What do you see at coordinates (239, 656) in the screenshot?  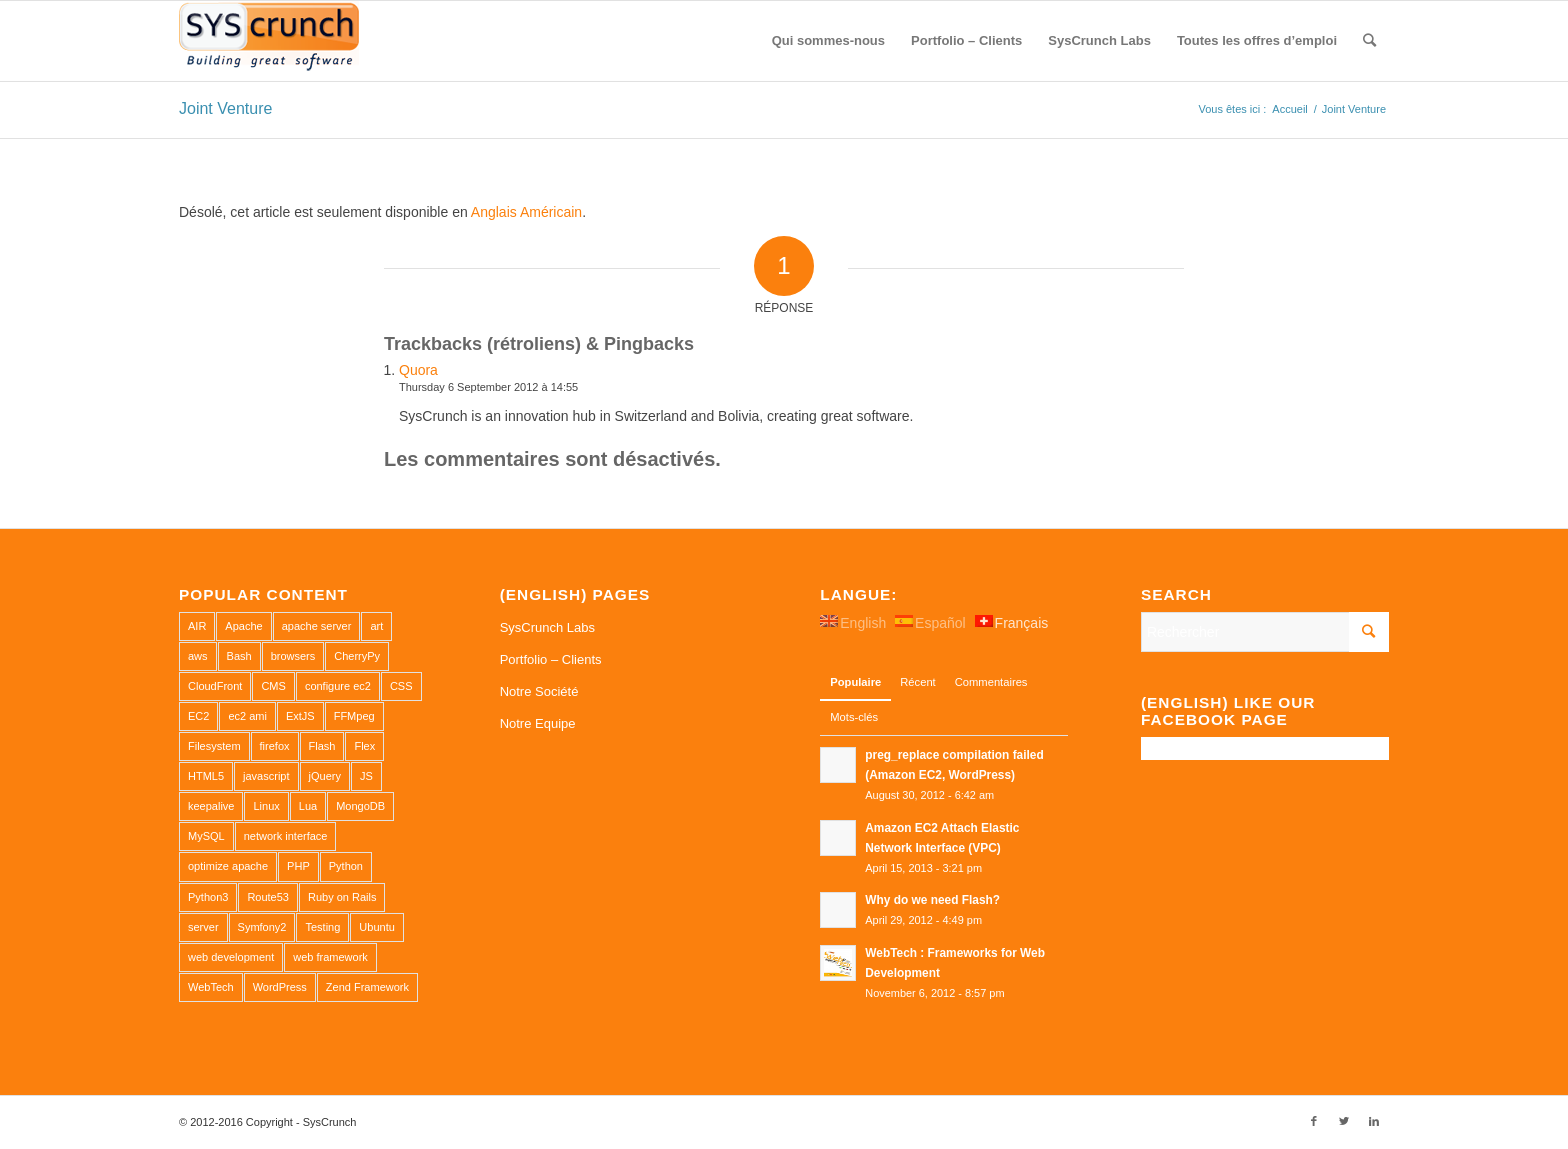 I see `Bash [Bash (2 éléments)]` at bounding box center [239, 656].